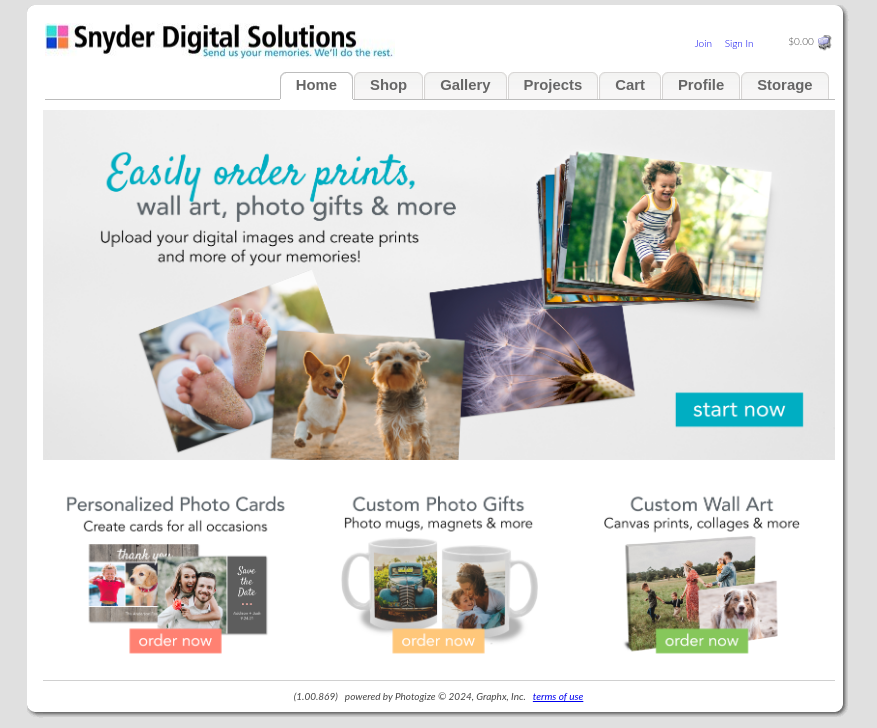  What do you see at coordinates (703, 43) in the screenshot?
I see `Join` at bounding box center [703, 43].